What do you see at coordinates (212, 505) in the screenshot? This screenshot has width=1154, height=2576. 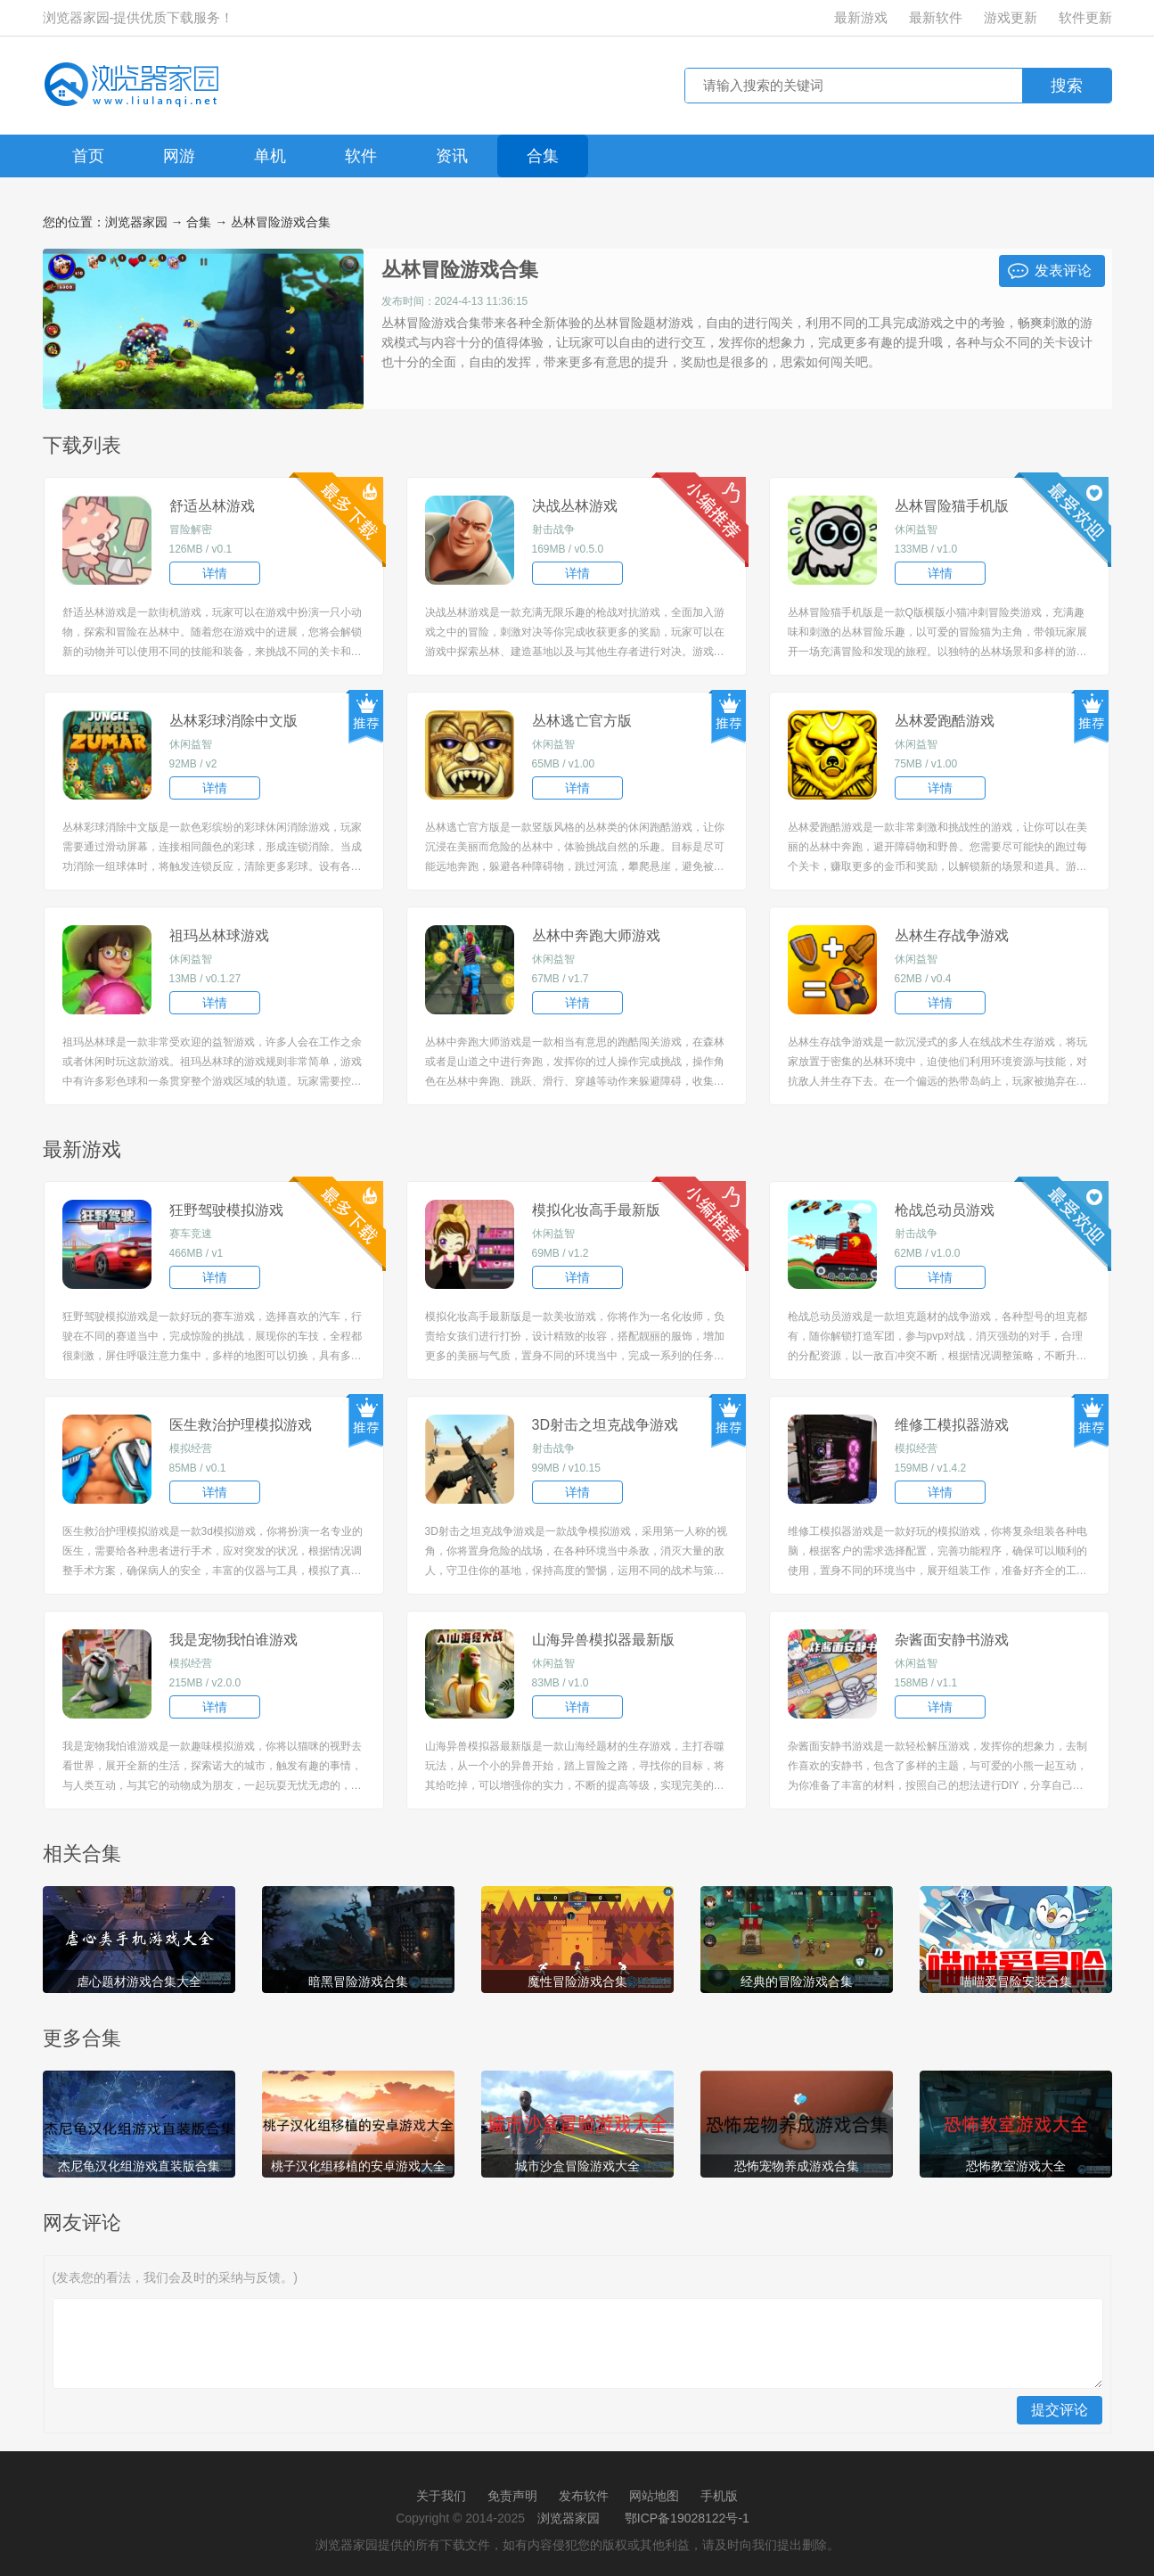 I see `舒适丛林游戏` at bounding box center [212, 505].